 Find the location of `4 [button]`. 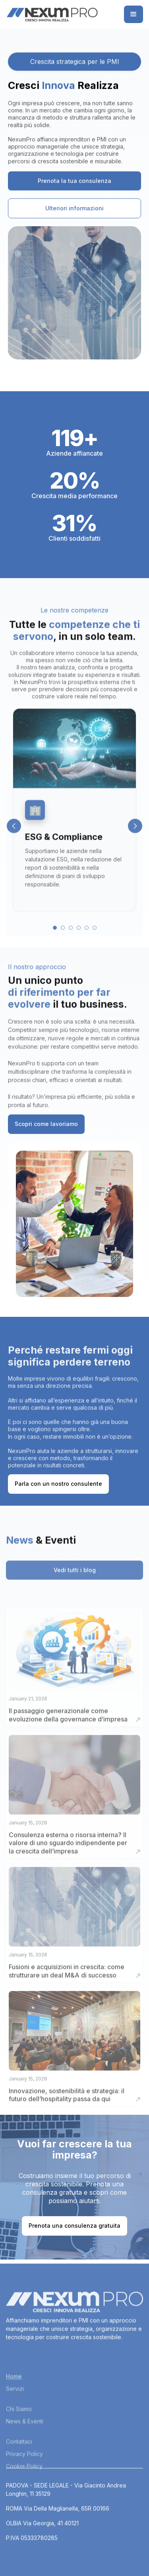

4 [button] is located at coordinates (79, 937).